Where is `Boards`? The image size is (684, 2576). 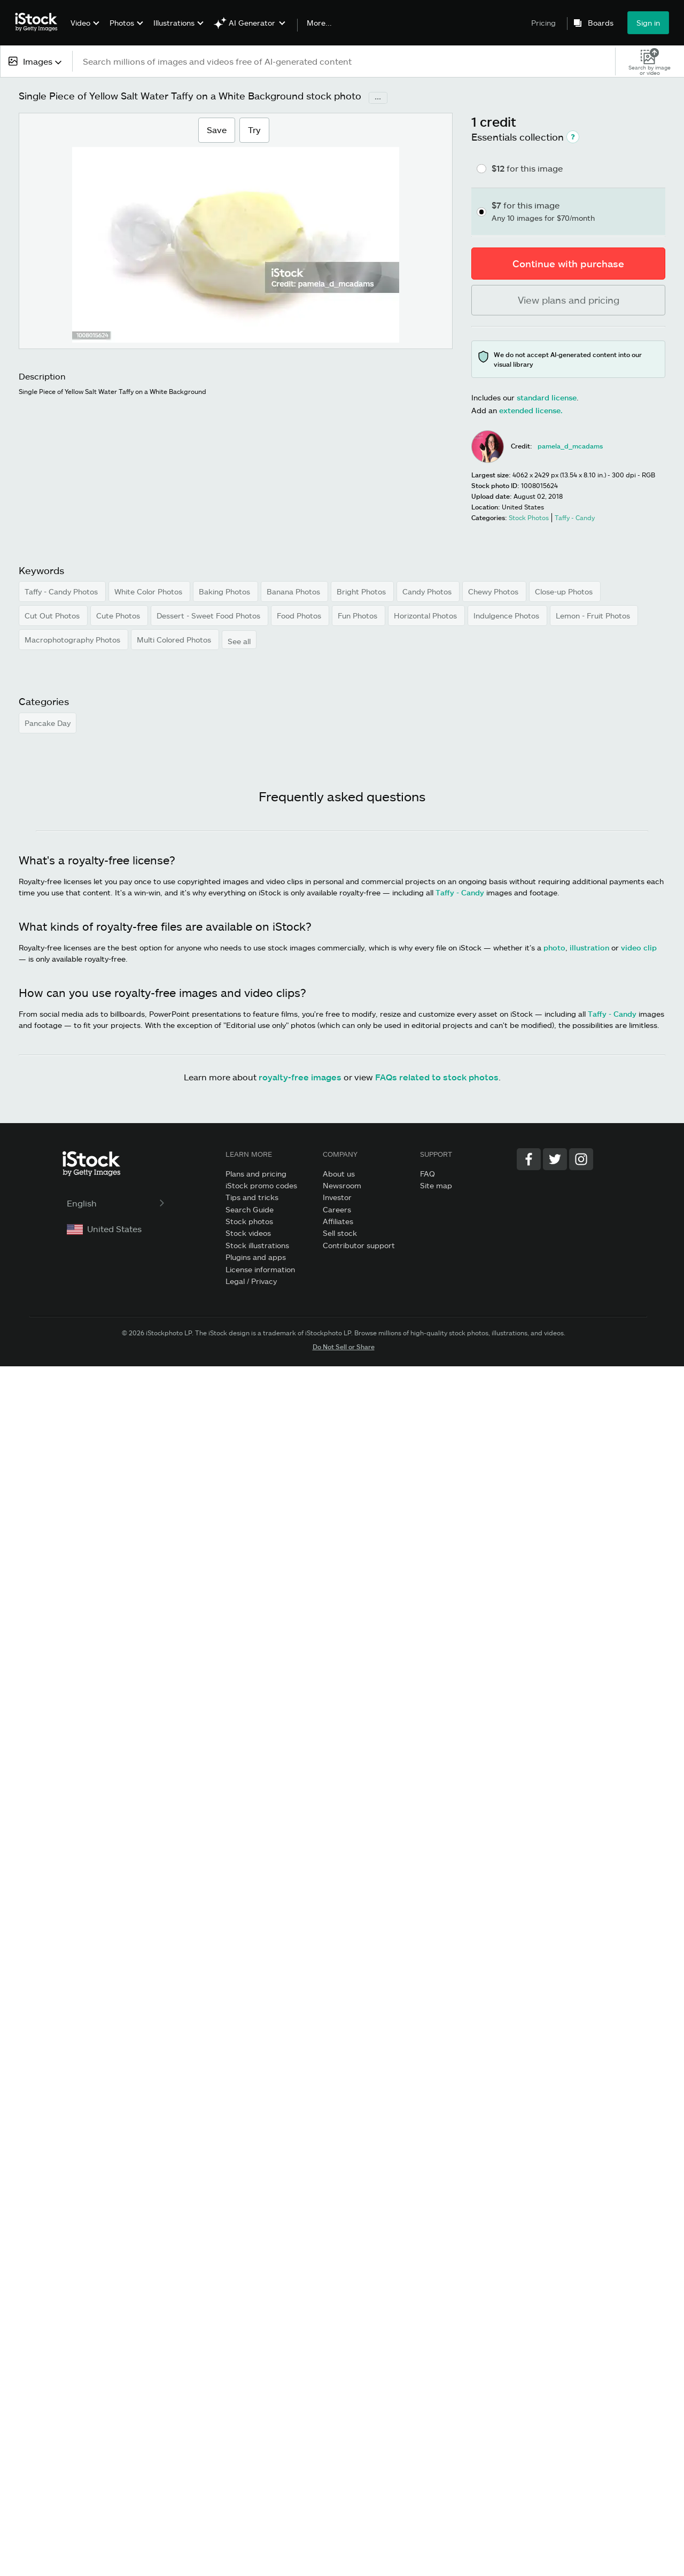
Boards is located at coordinates (600, 23).